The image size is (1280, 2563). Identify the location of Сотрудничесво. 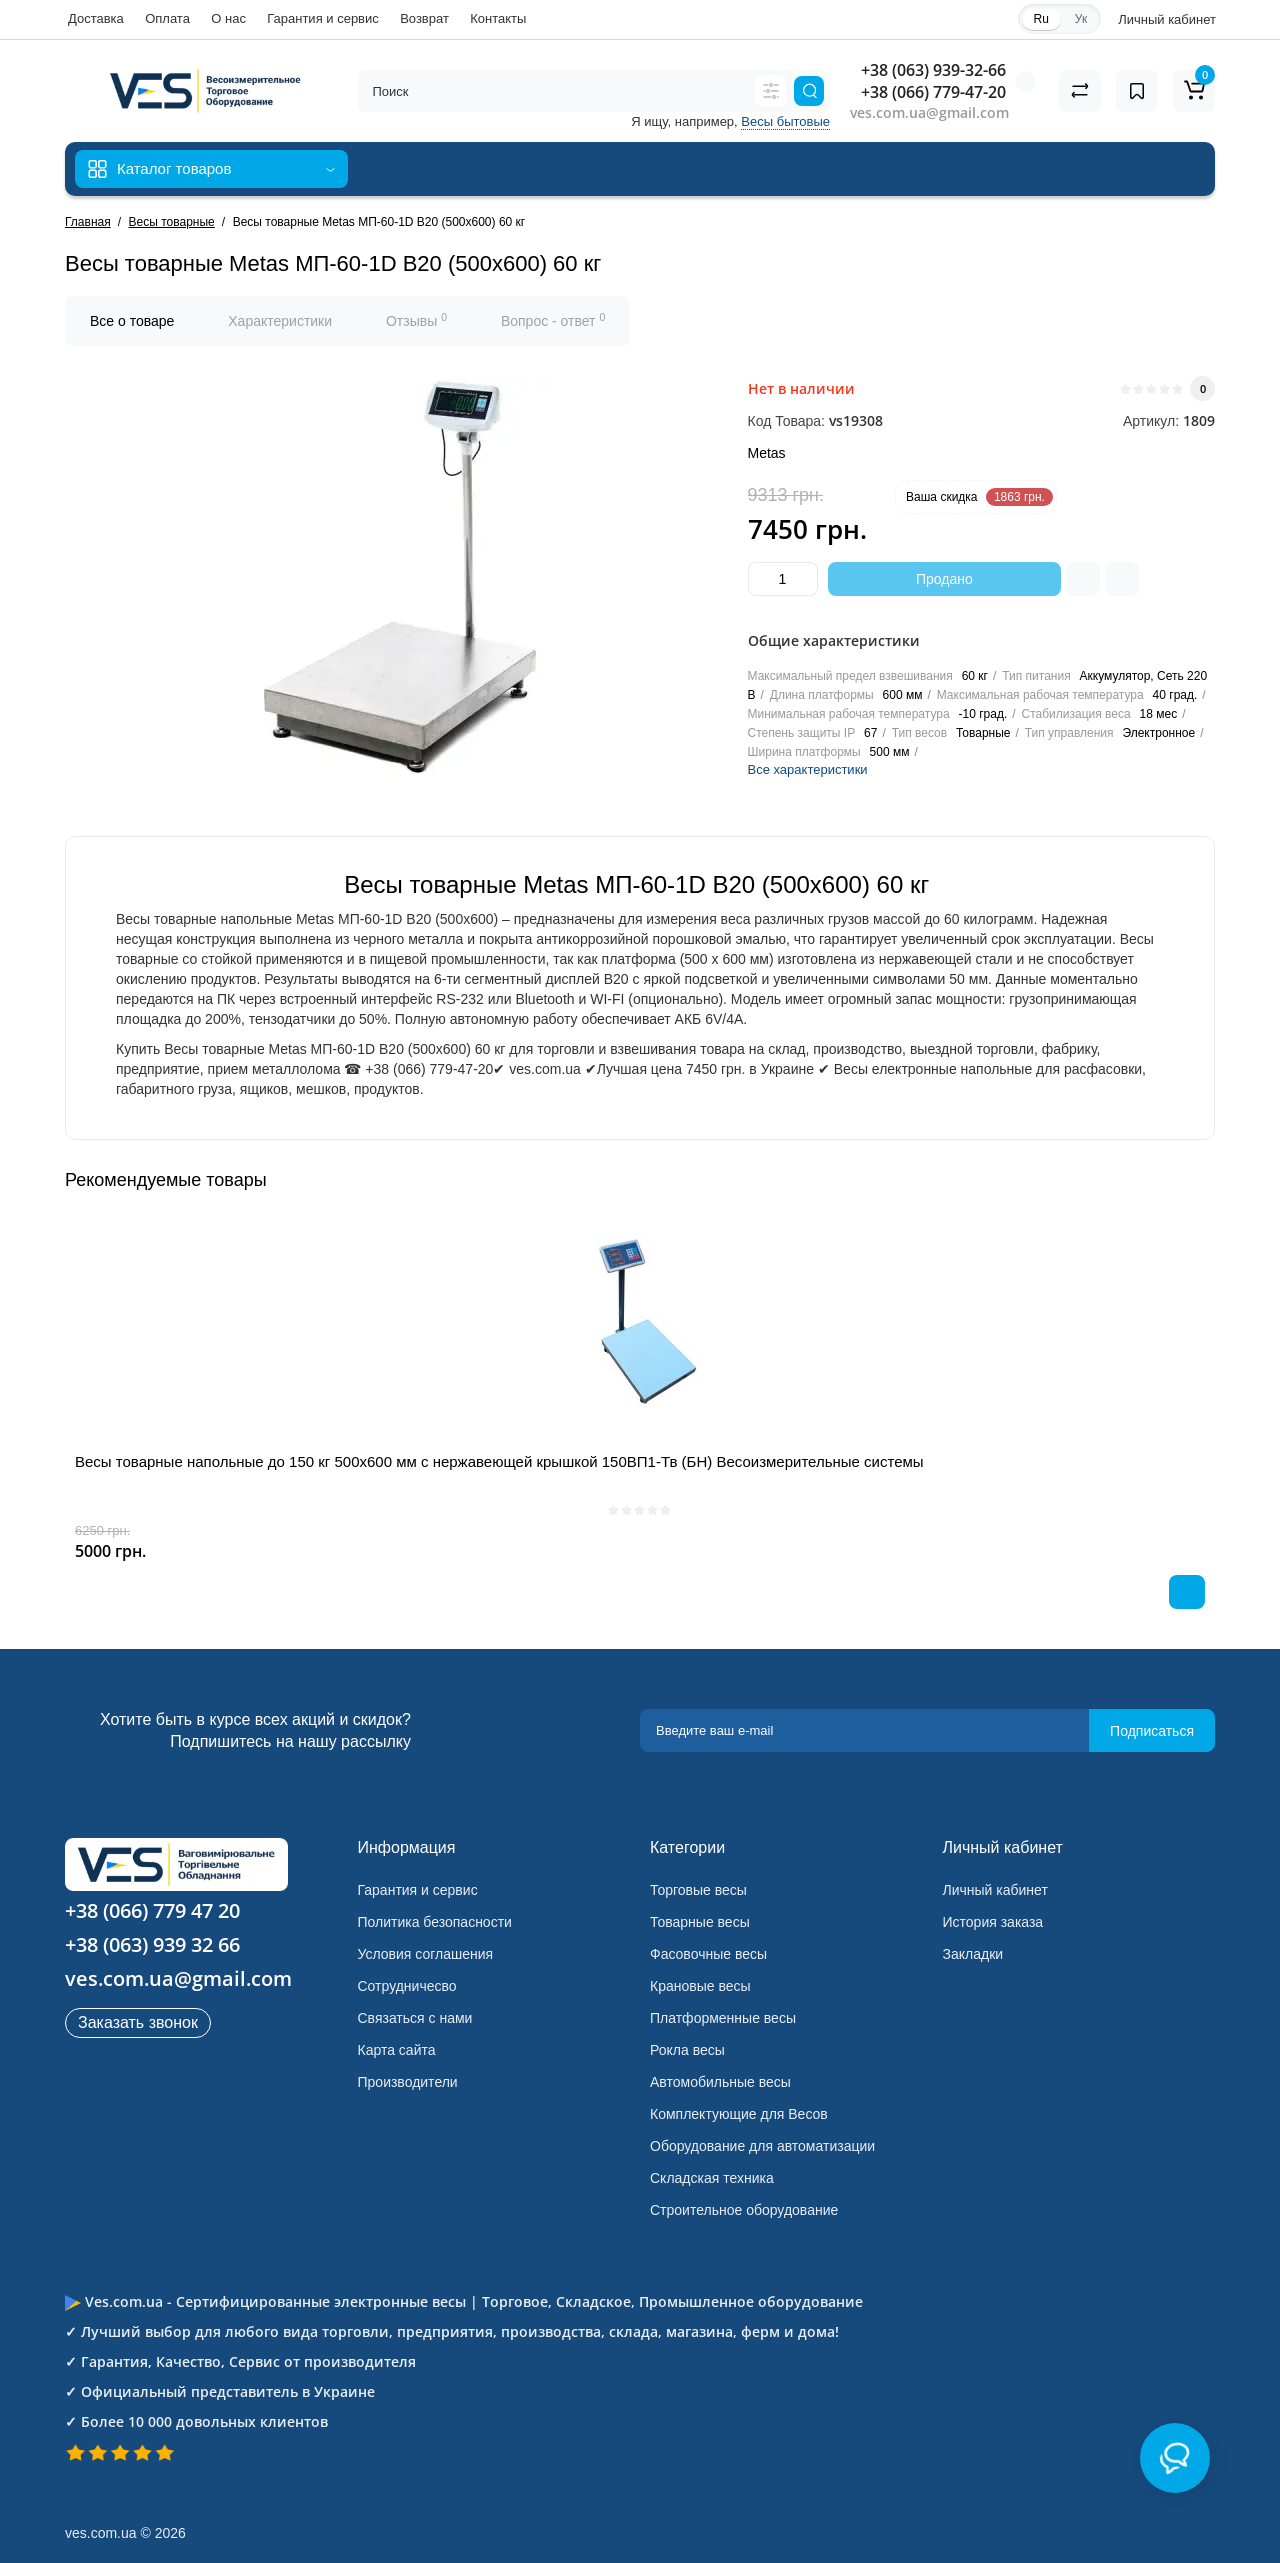
(407, 1986).